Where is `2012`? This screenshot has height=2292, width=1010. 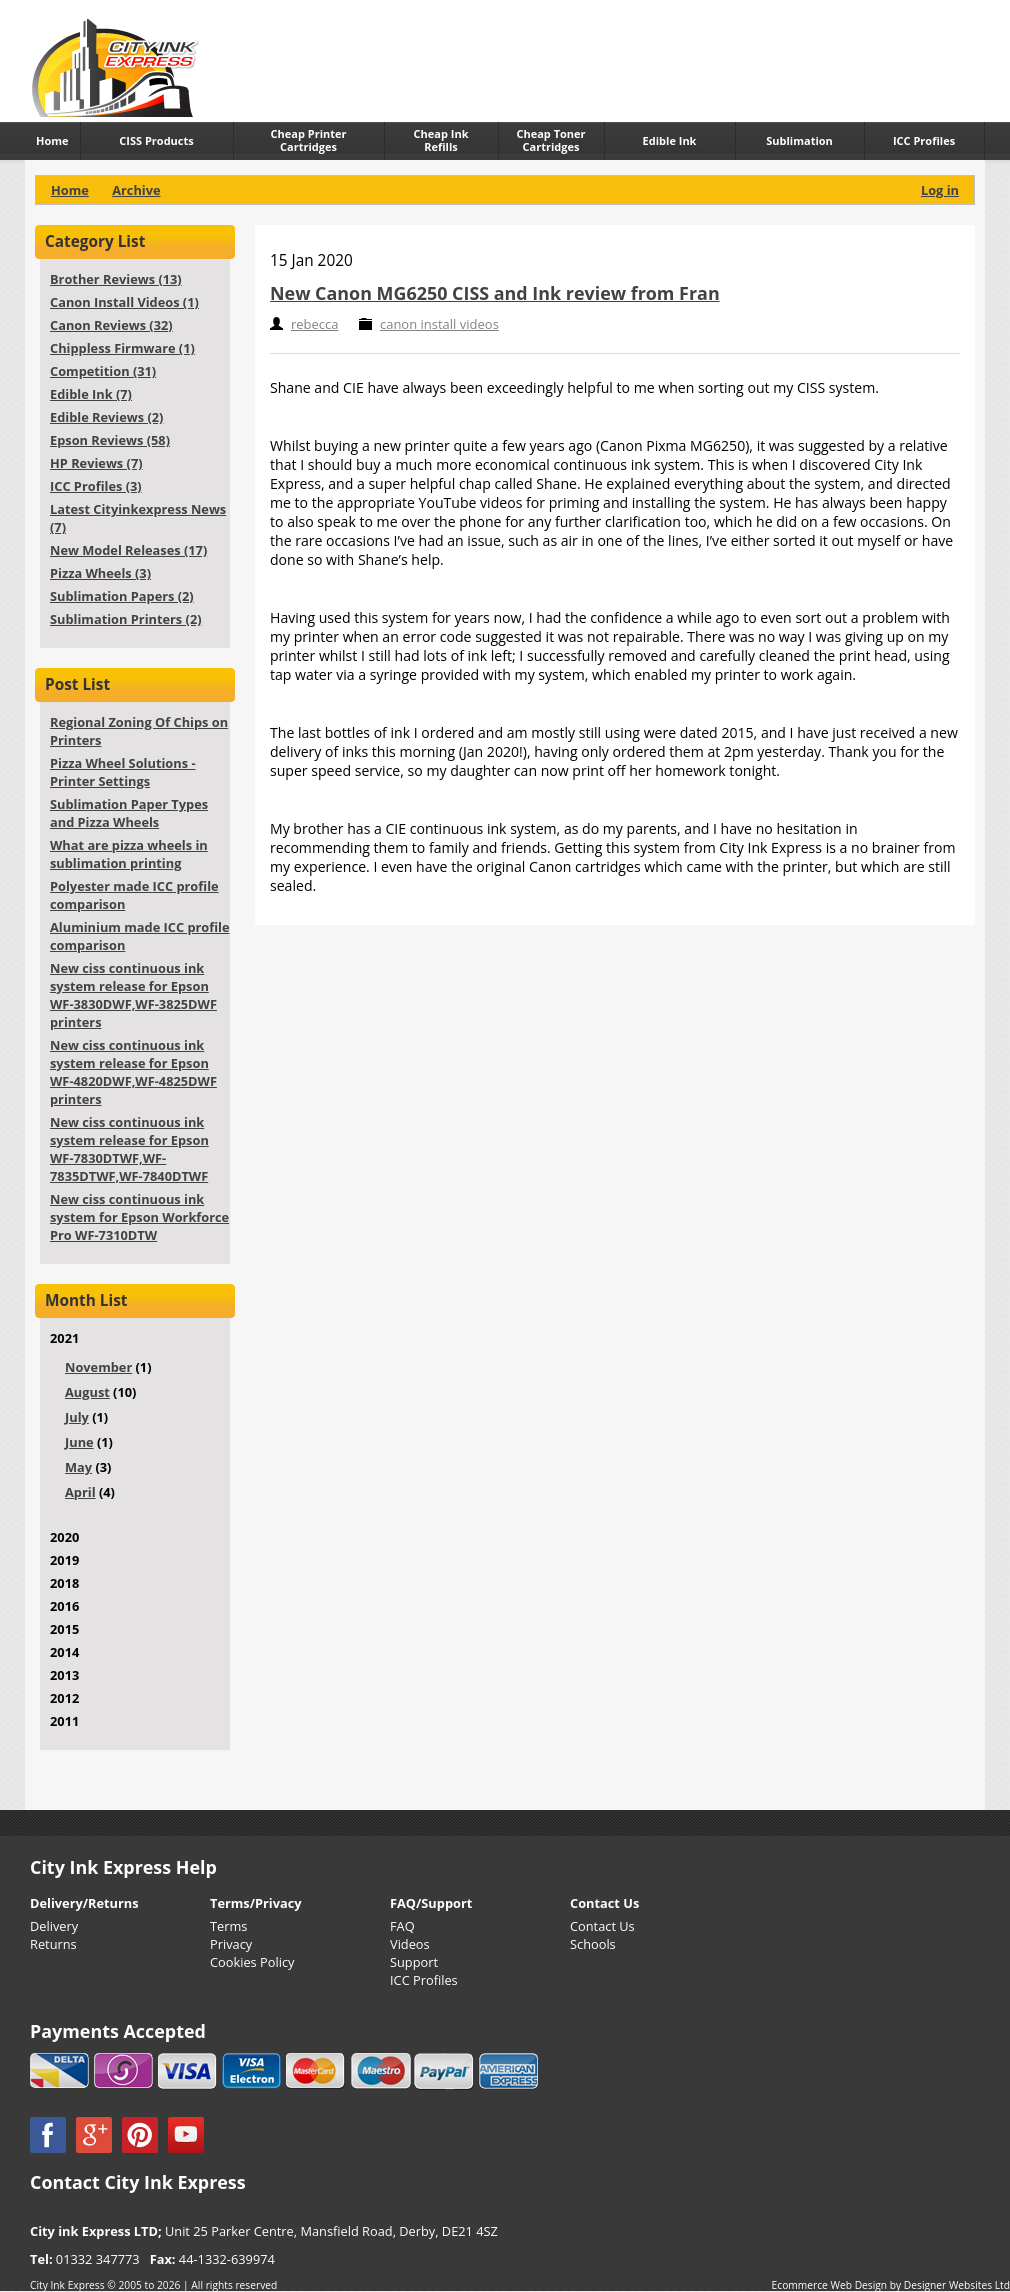 2012 is located at coordinates (64, 1698).